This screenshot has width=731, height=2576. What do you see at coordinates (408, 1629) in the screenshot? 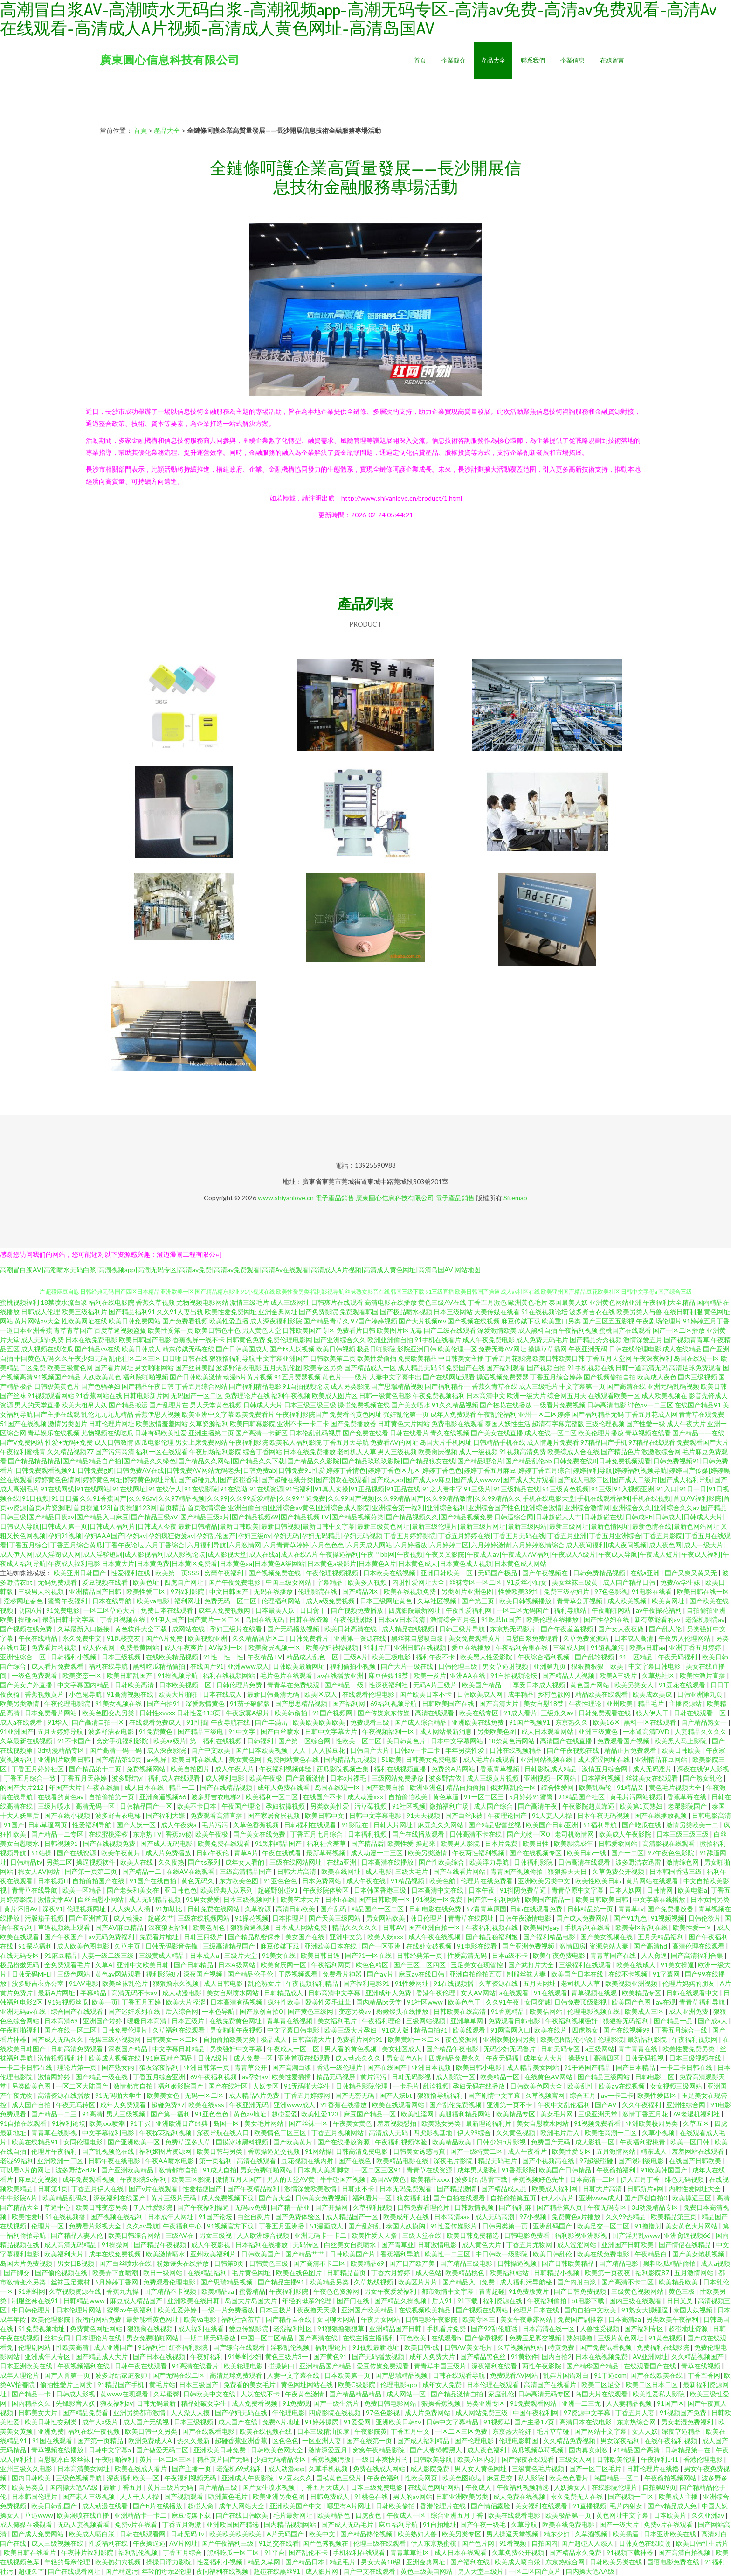
I see `成人精品在线视频` at bounding box center [408, 1629].